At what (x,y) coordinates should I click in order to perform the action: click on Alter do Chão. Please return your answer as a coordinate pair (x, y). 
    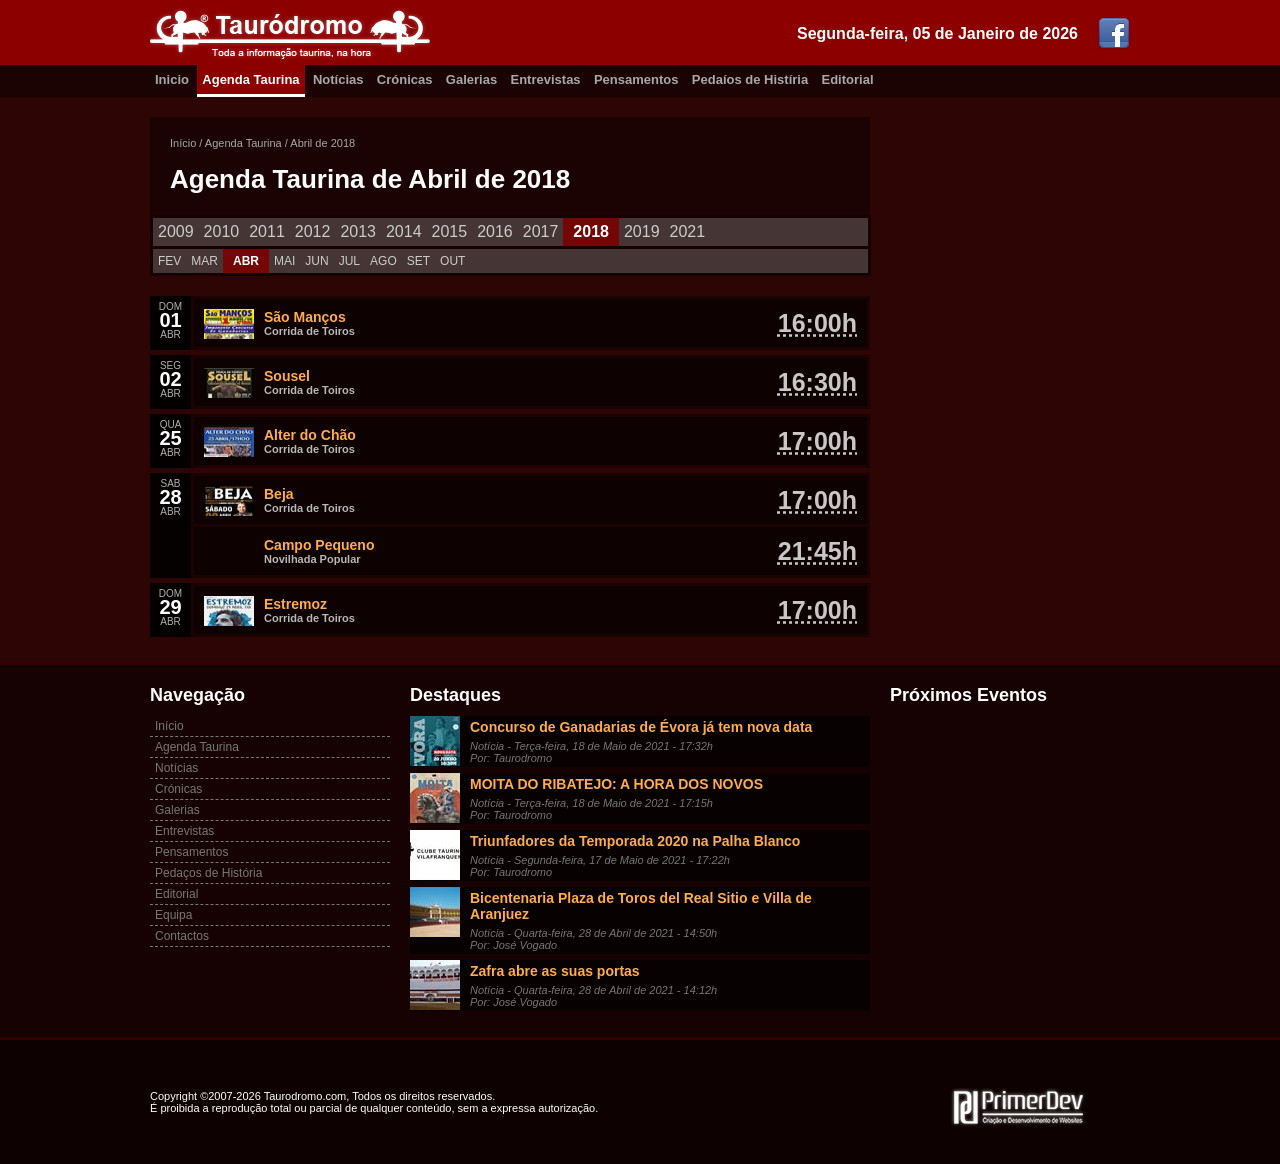
    Looking at the image, I should click on (310, 435).